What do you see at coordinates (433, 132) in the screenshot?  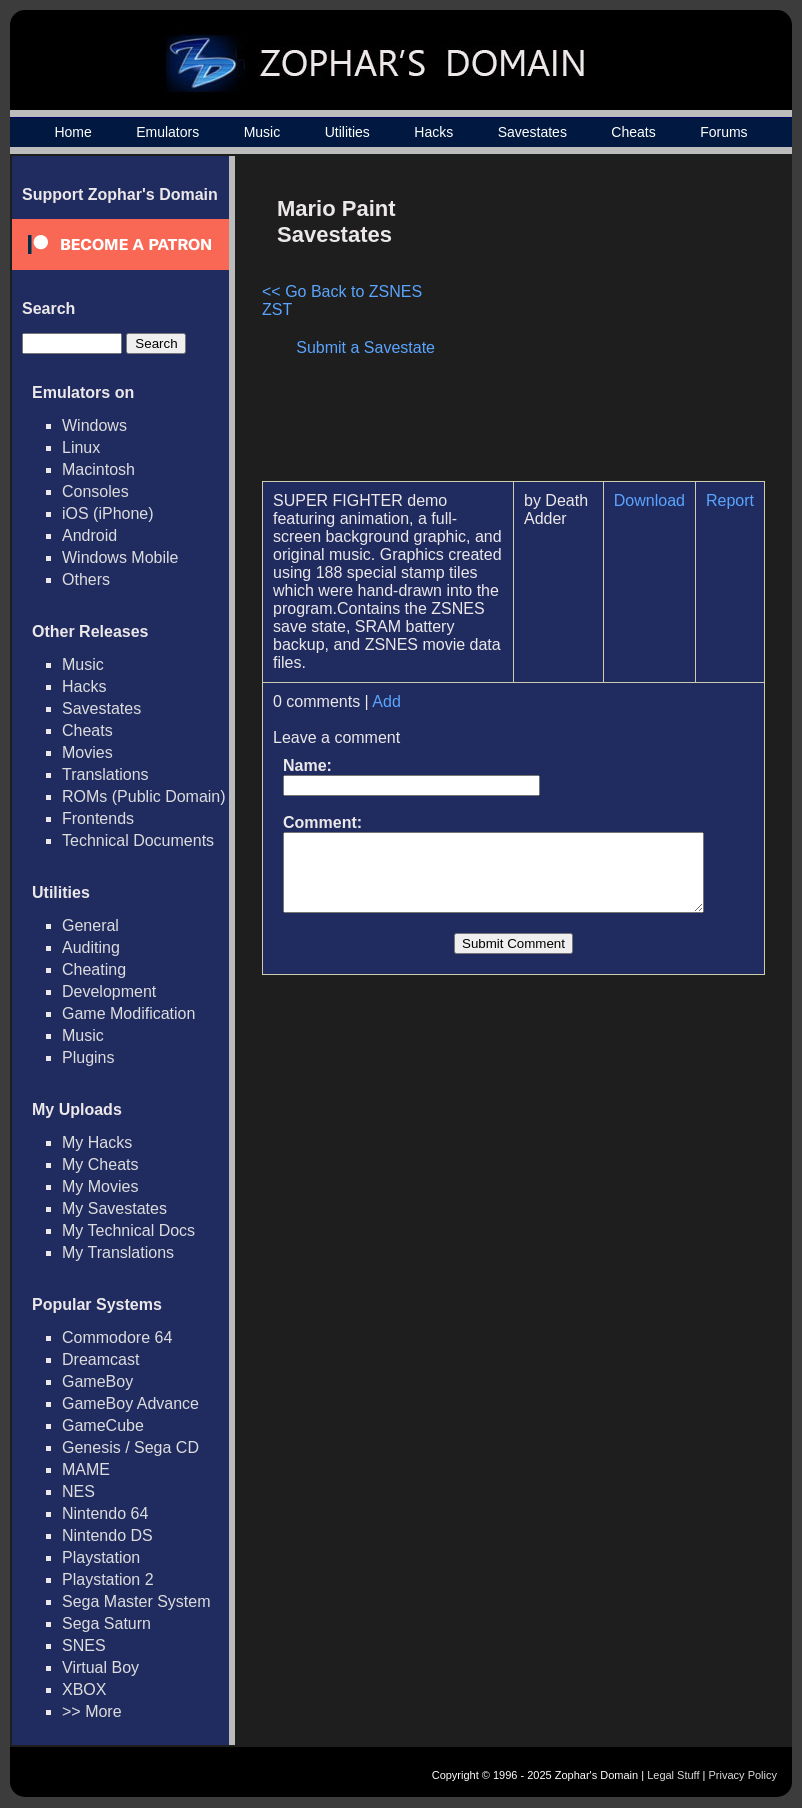 I see `Hacks` at bounding box center [433, 132].